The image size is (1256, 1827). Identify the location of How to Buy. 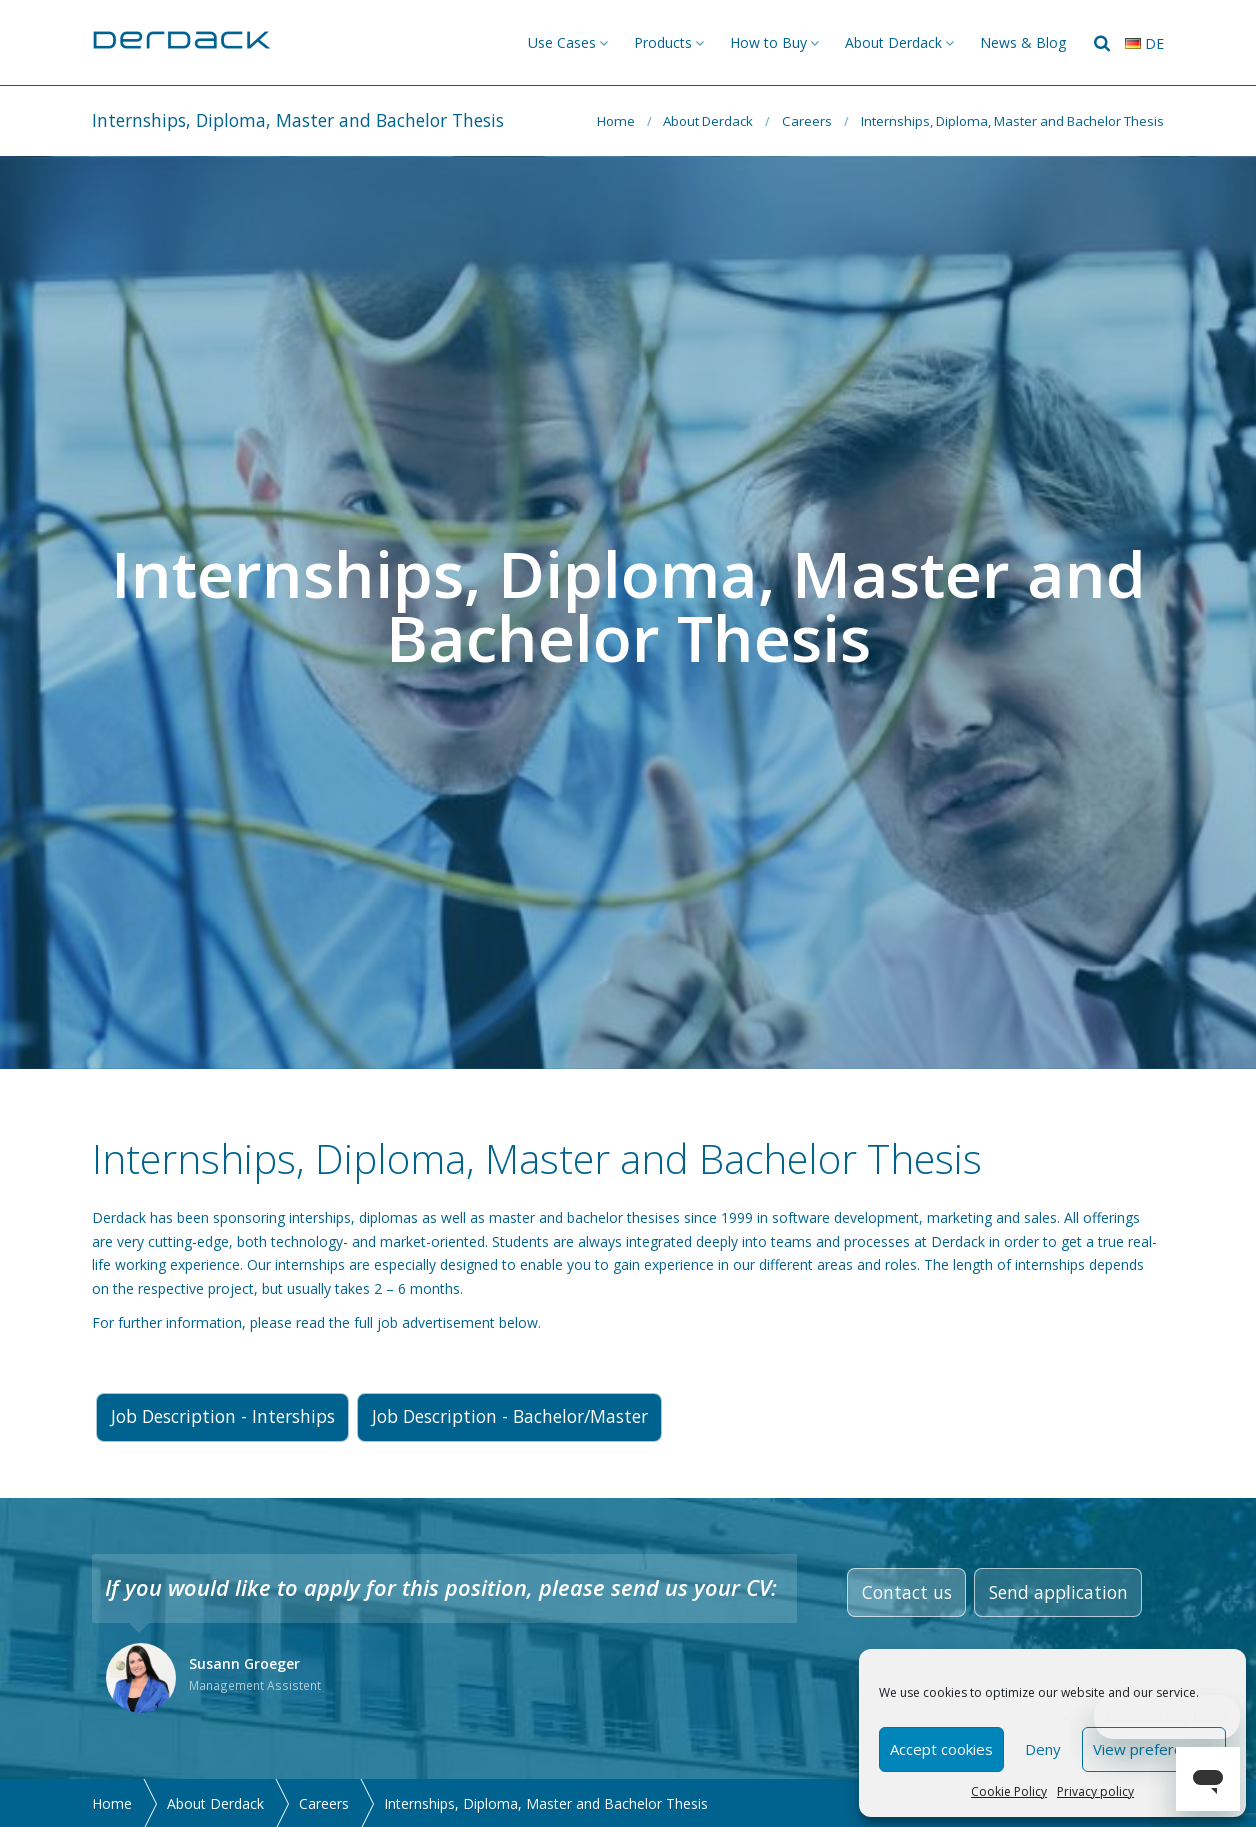
(768, 42).